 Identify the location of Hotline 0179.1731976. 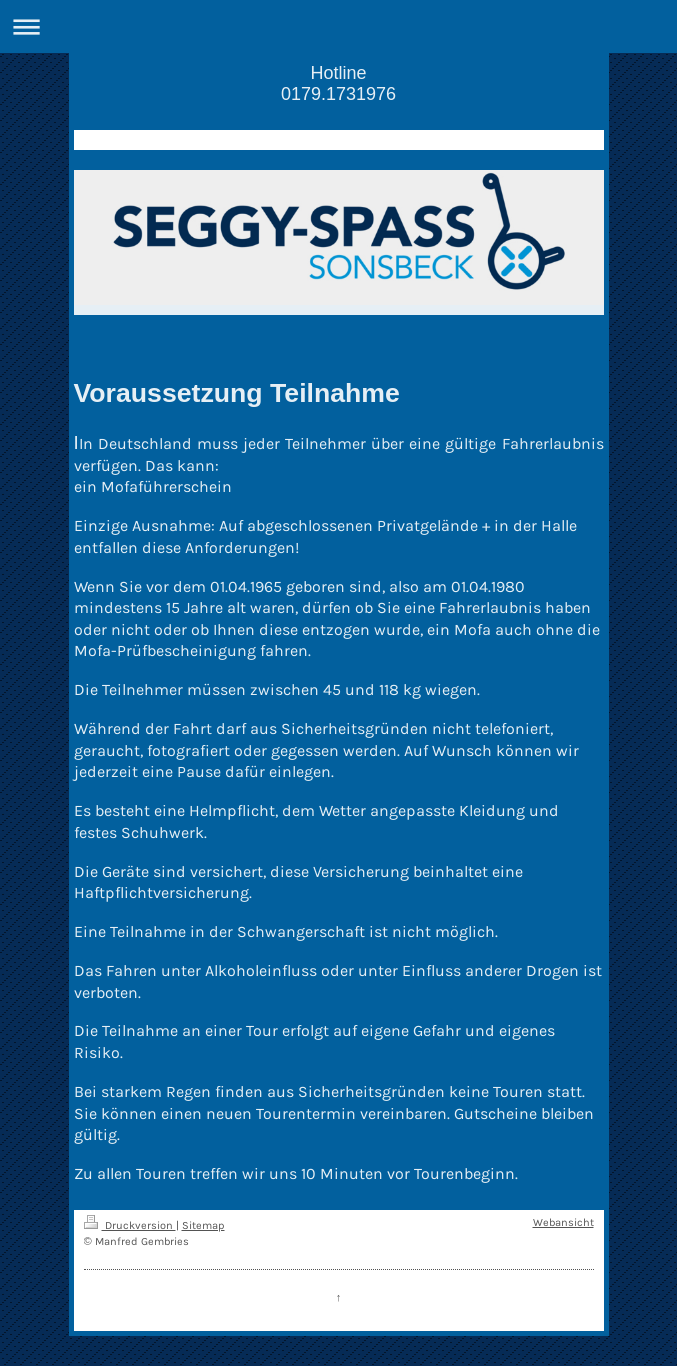
(338, 83).